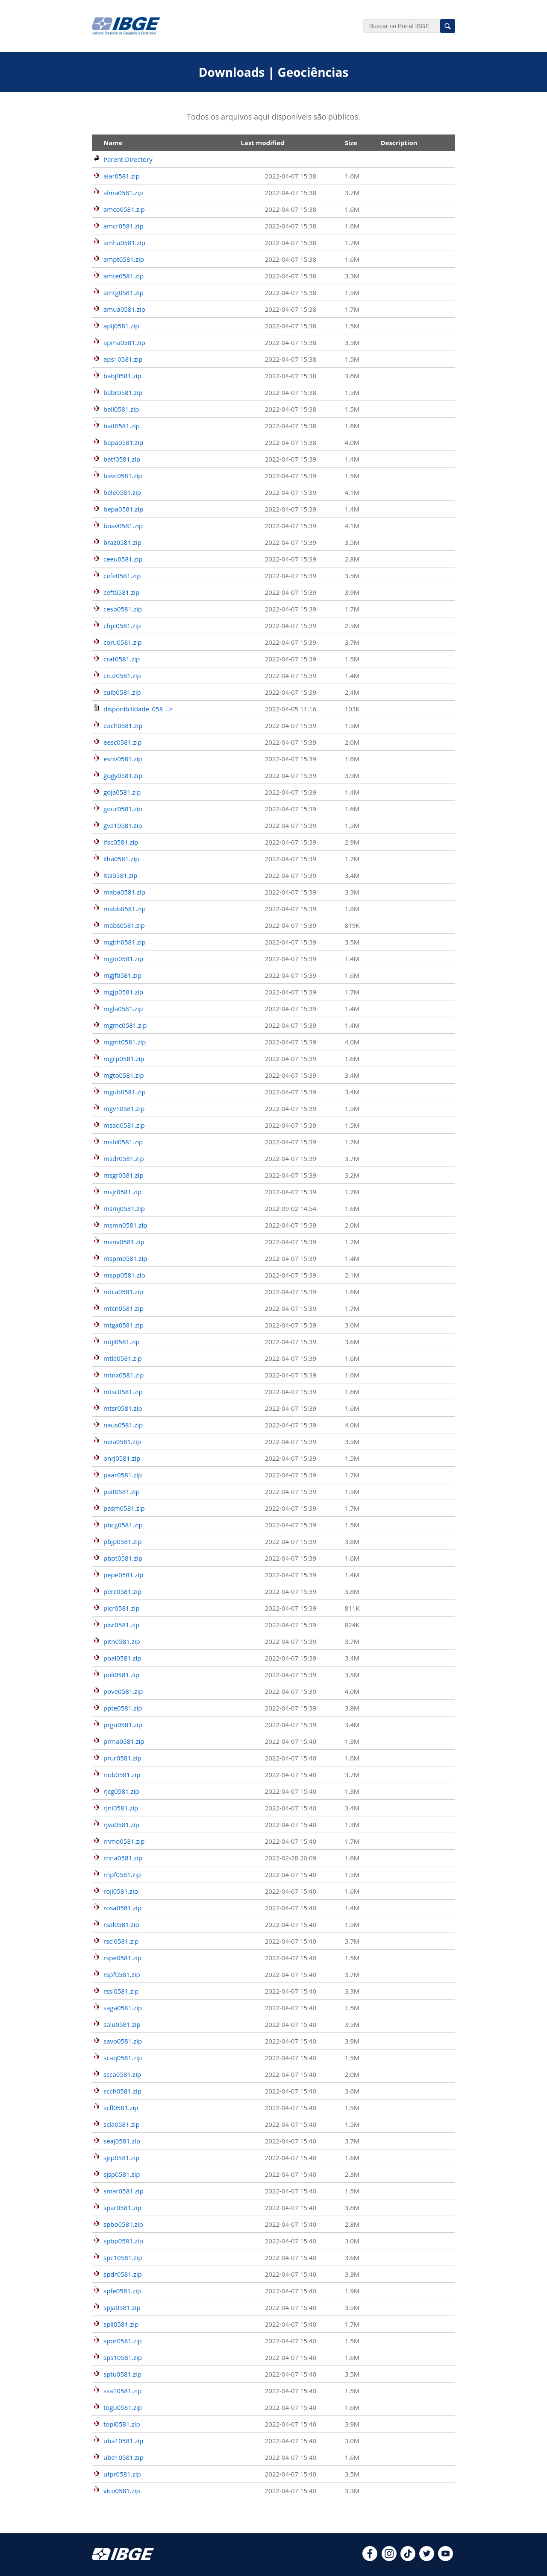 The image size is (547, 2576). I want to click on prma0581.zip, so click(123, 1741).